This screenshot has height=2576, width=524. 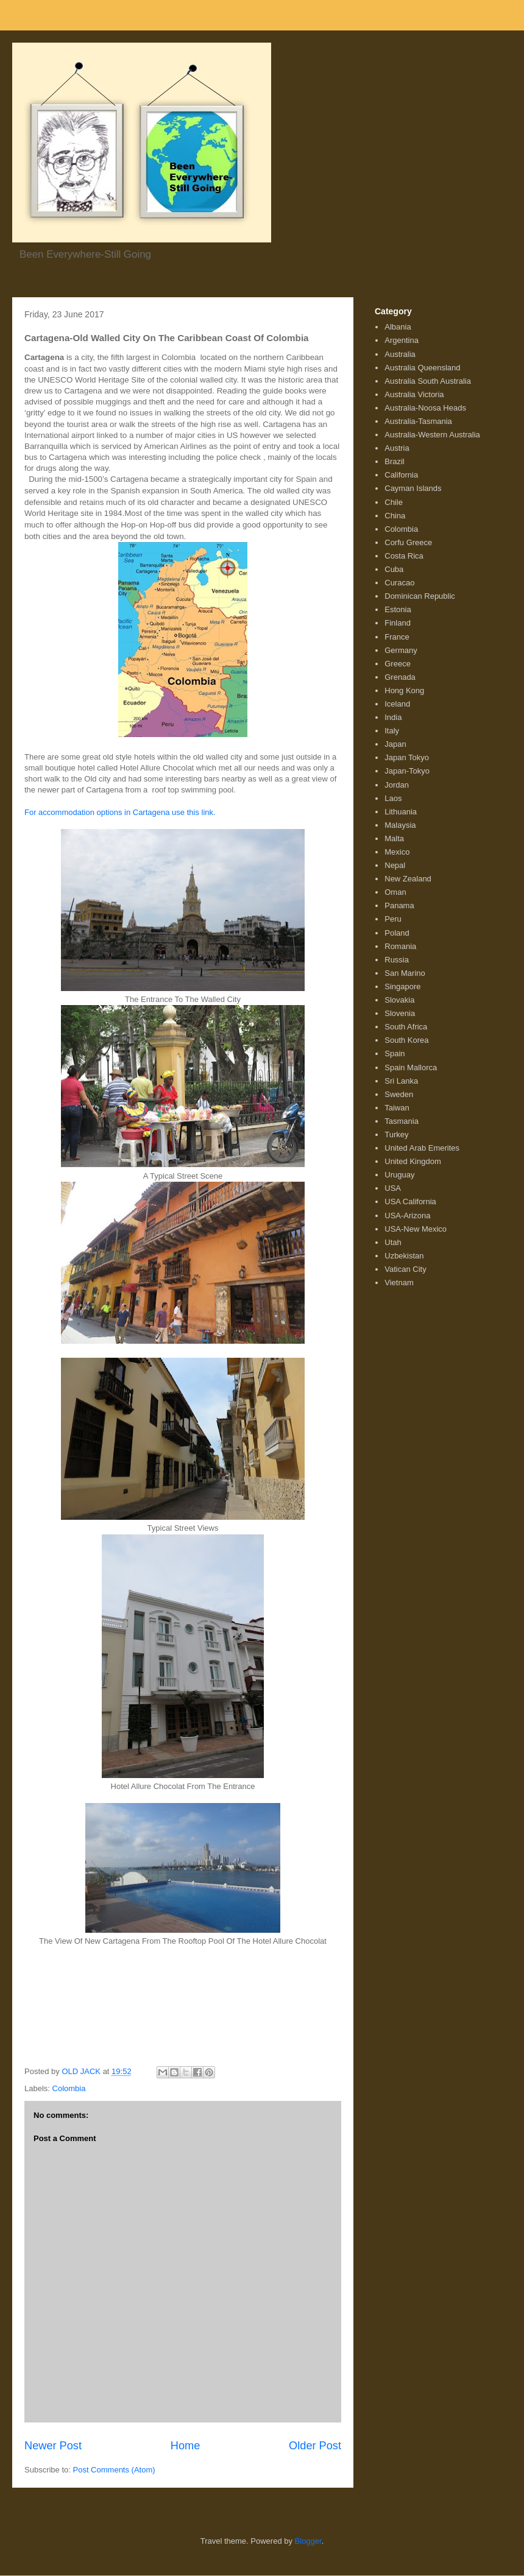 I want to click on Newer Post, so click(x=53, y=2446).